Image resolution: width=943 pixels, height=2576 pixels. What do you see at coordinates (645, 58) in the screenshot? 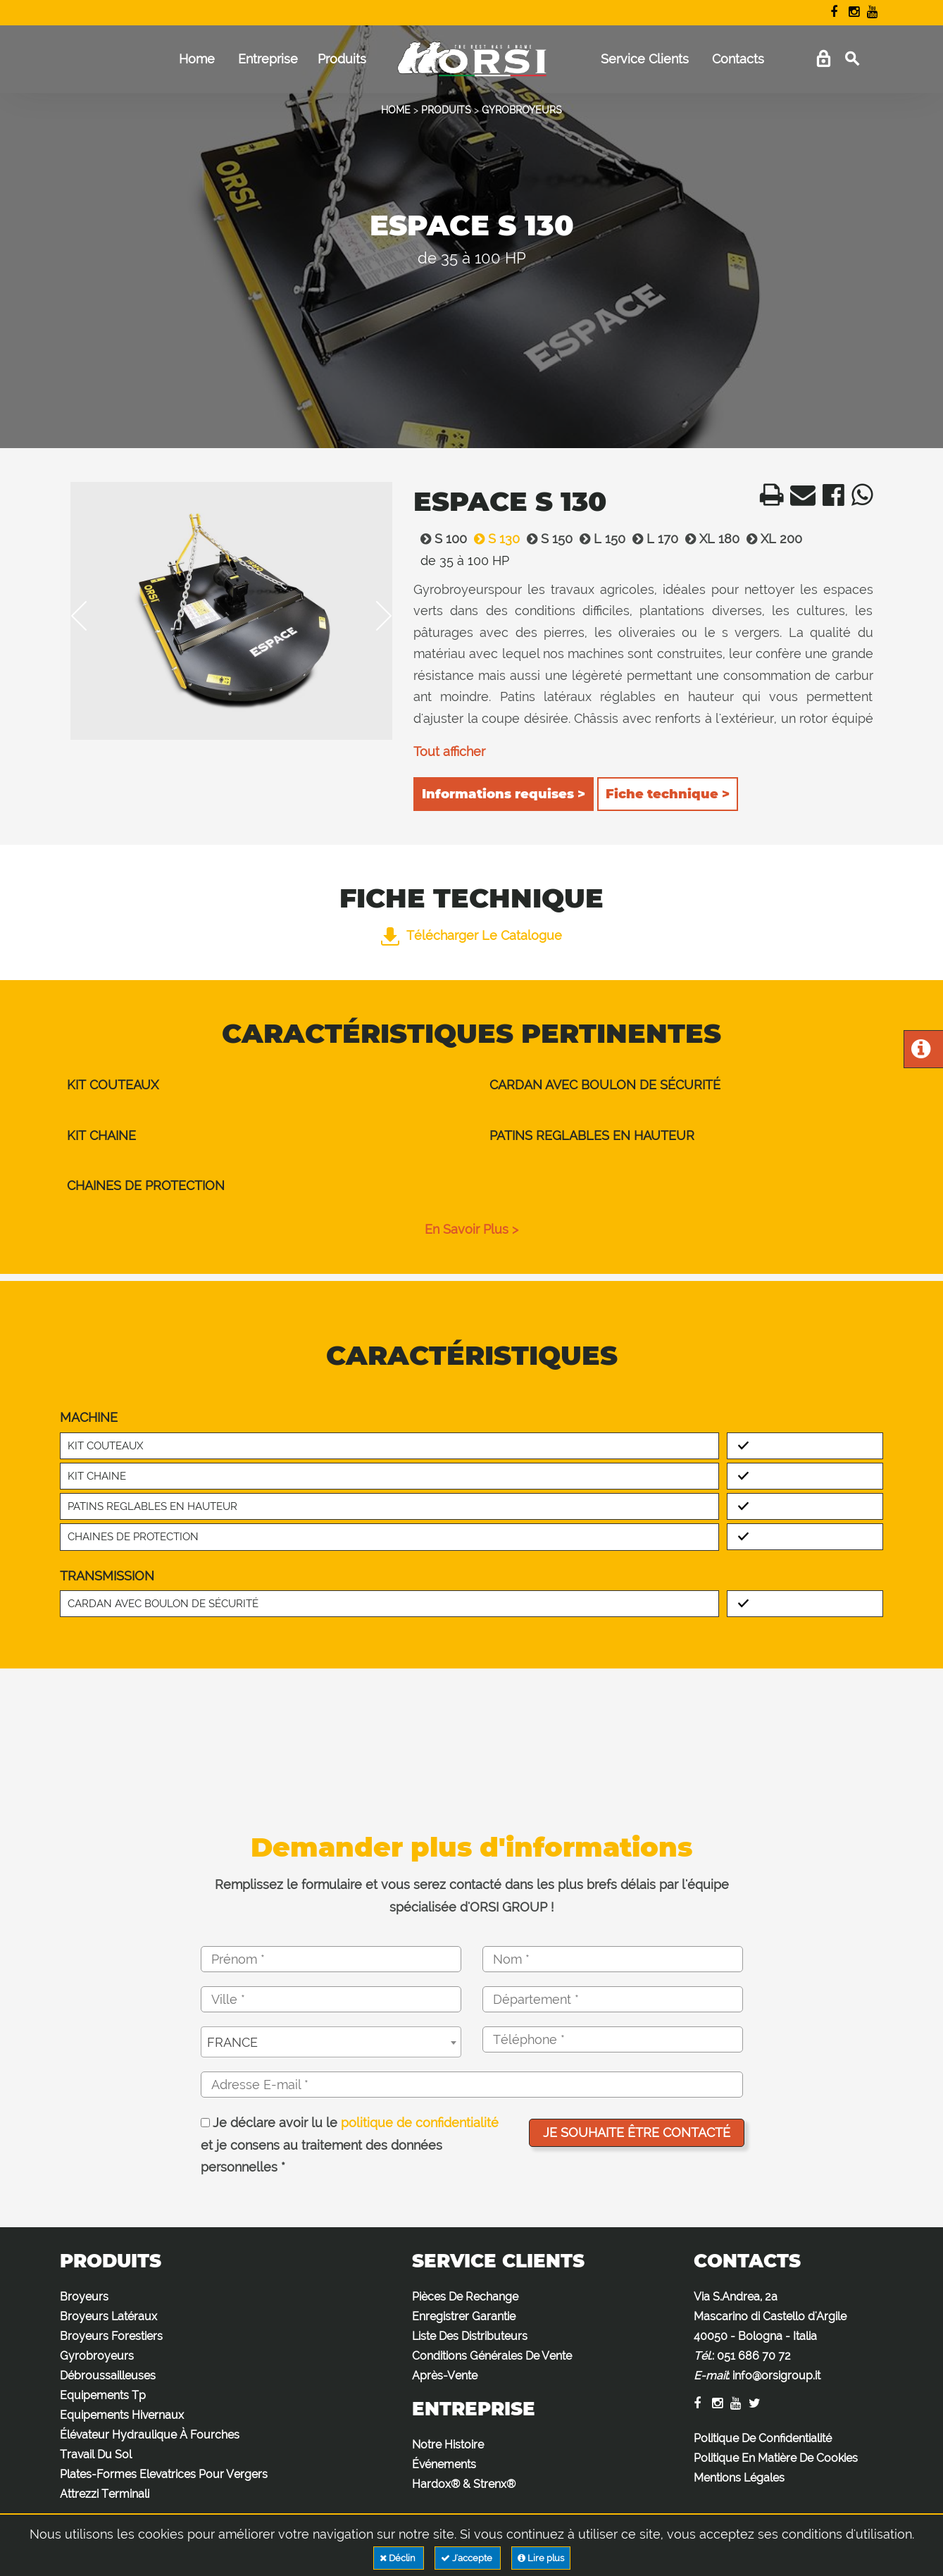
I see `Service Clients` at bounding box center [645, 58].